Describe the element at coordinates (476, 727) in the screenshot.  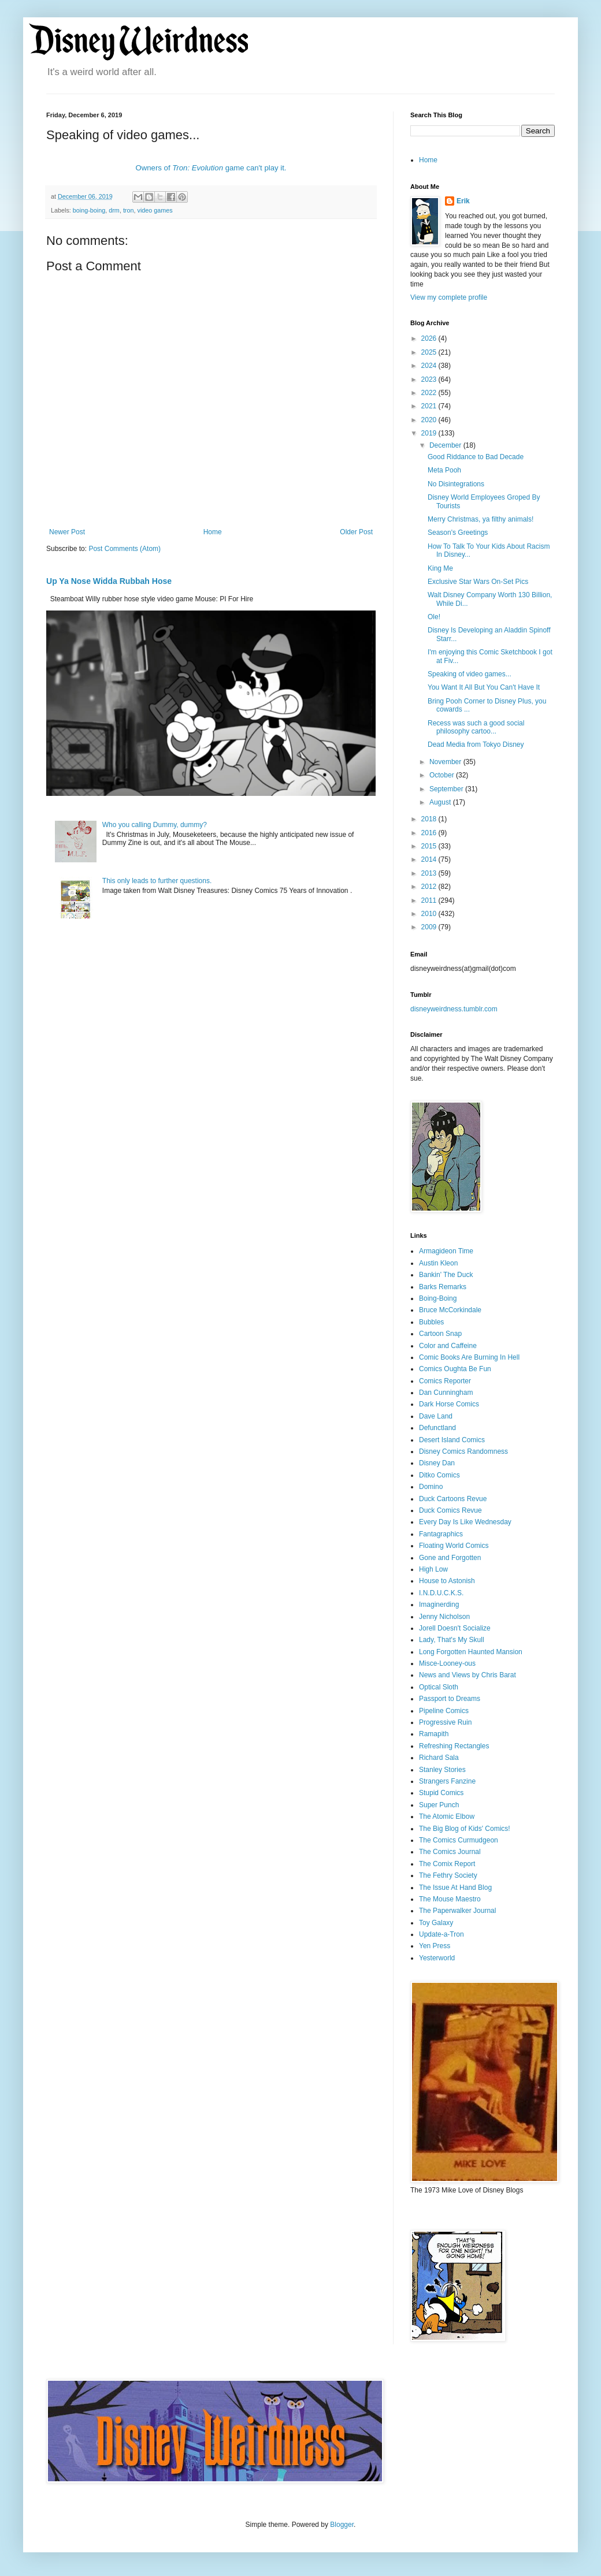
I see `Recess was such a good social philosophy cartoo...` at that location.